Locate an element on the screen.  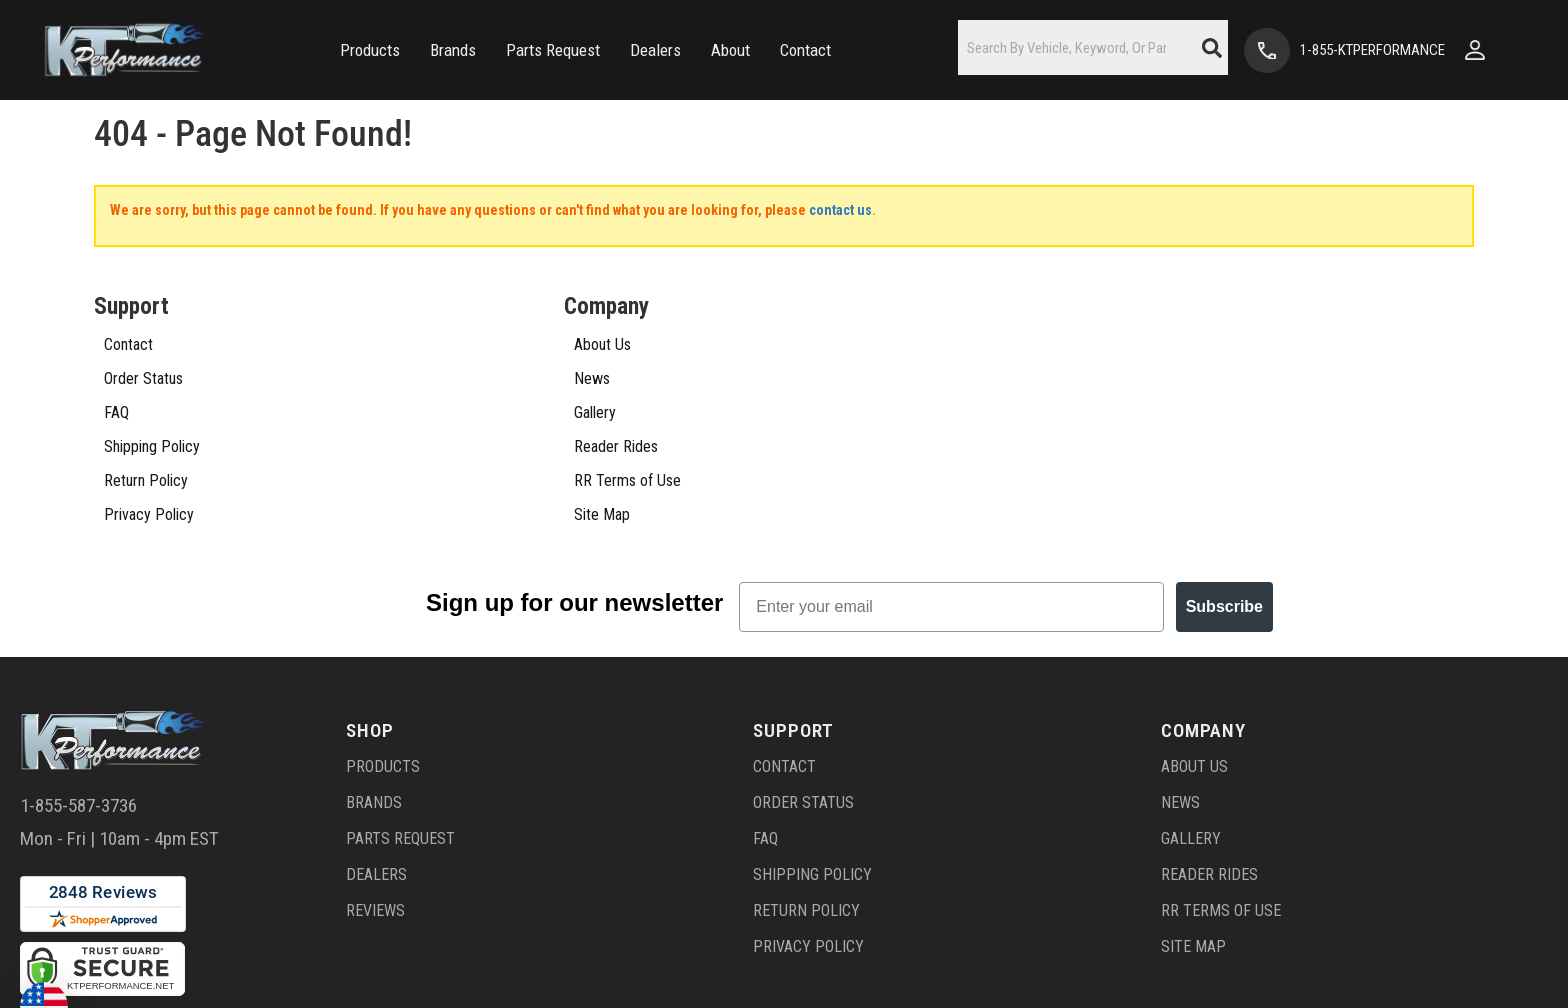
Web Shop Manager is located at coordinates (1001, 974).